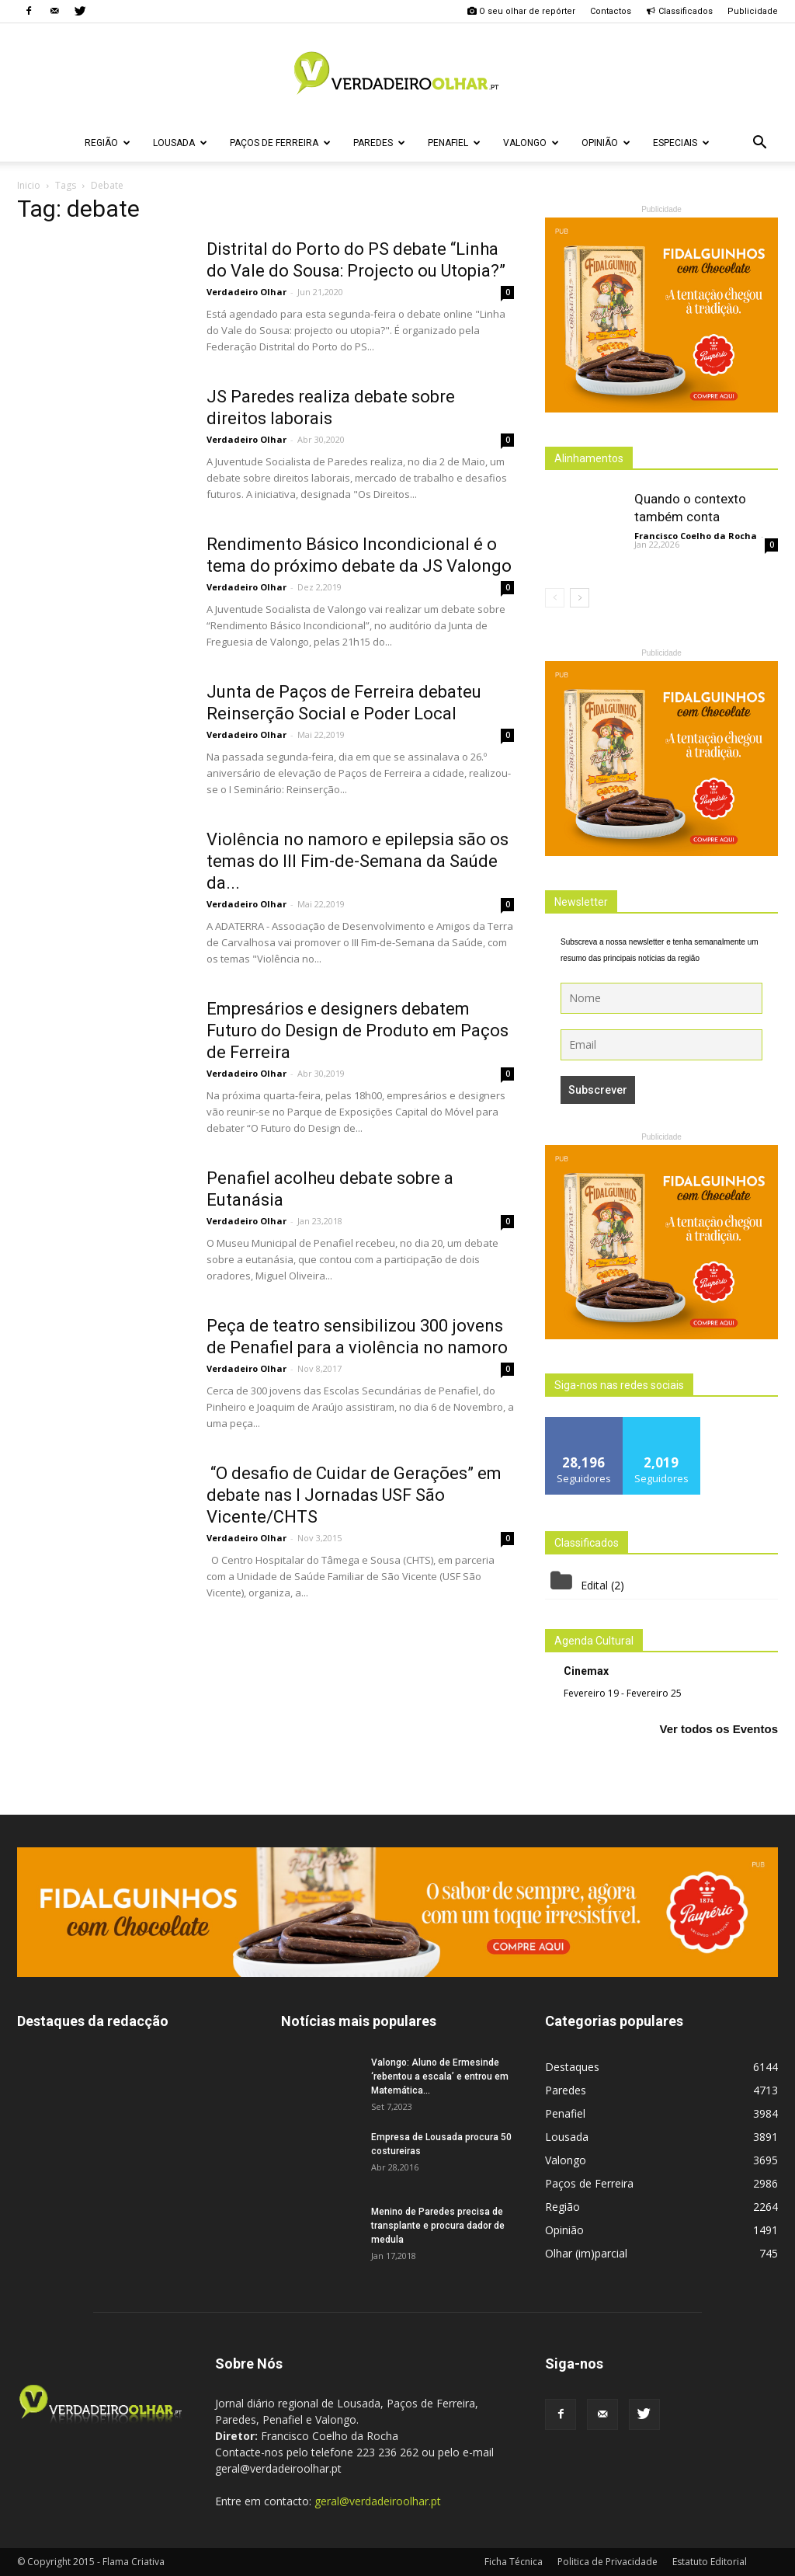 This screenshot has height=2576, width=795. Describe the element at coordinates (531, 143) in the screenshot. I see `Valongo` at that location.